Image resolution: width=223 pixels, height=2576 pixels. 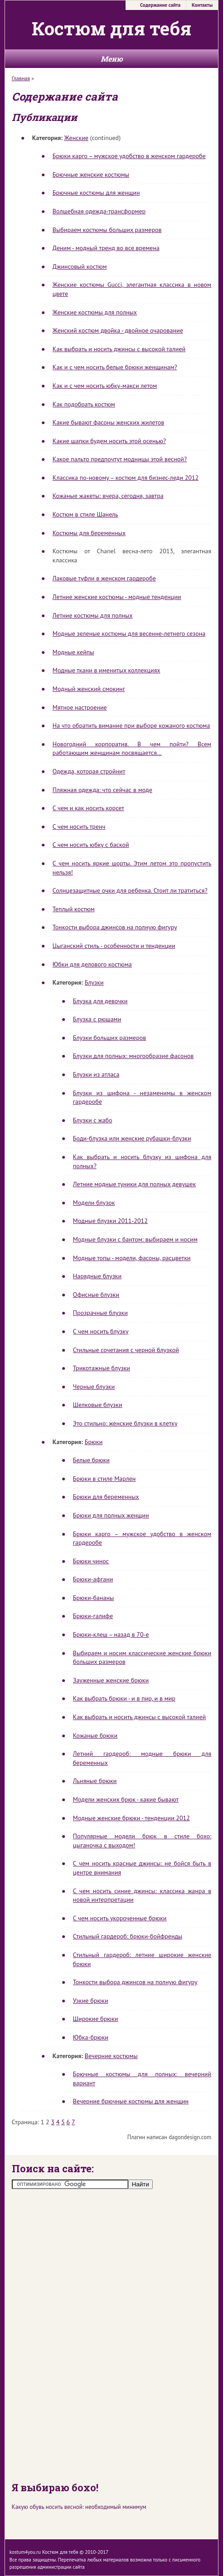 I want to click on На что обратить вимание при выборе кожаного костюма, so click(x=131, y=725).